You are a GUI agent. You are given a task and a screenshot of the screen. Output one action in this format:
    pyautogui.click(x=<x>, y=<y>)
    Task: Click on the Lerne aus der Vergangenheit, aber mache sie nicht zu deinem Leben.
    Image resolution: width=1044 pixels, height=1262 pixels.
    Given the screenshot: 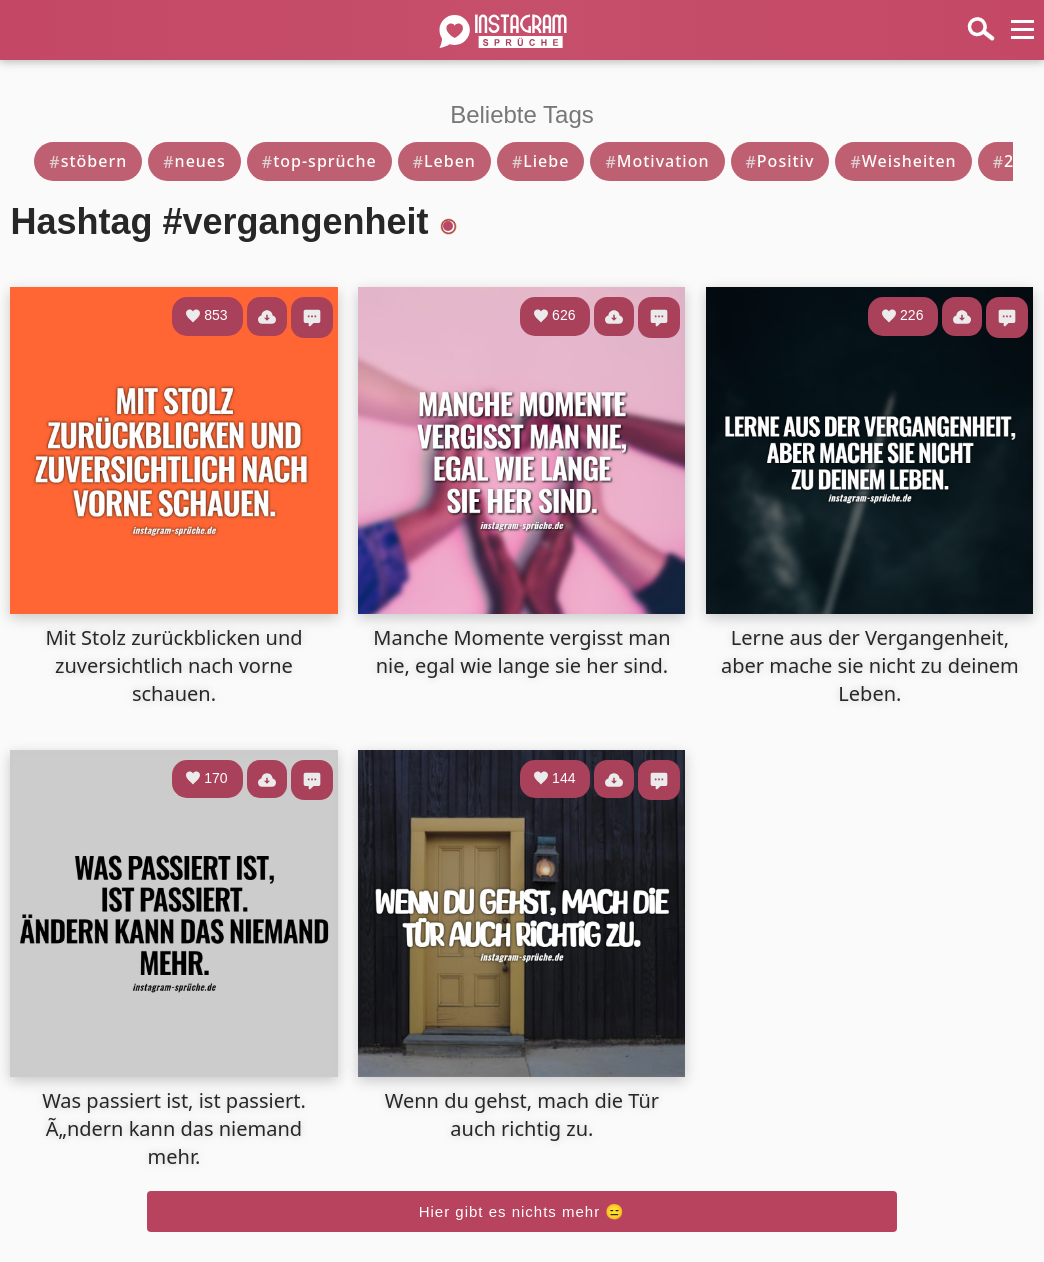 What is the action you would take?
    pyautogui.click(x=870, y=665)
    